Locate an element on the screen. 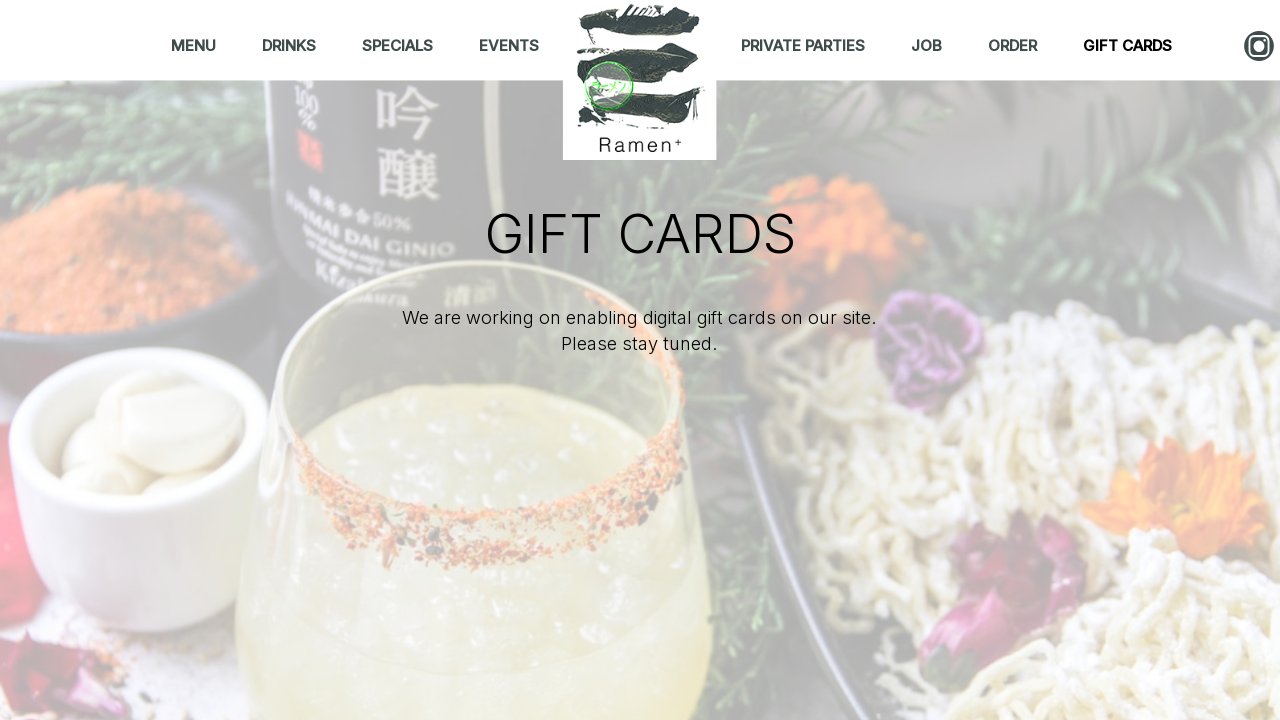 This screenshot has width=1280, height=720. SPECIALS is located at coordinates (399, 45).